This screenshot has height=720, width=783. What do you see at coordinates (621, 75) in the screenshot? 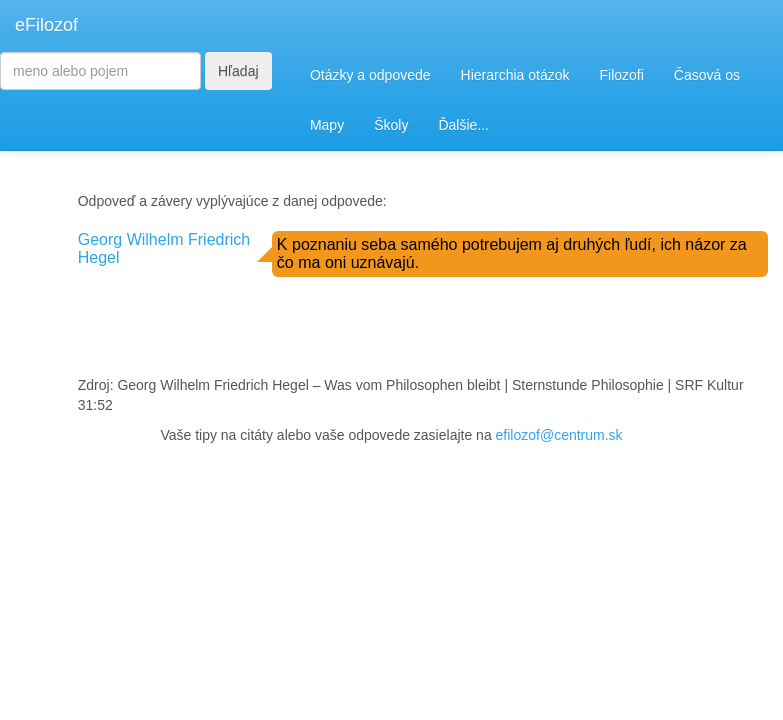
I see `Filozofi` at bounding box center [621, 75].